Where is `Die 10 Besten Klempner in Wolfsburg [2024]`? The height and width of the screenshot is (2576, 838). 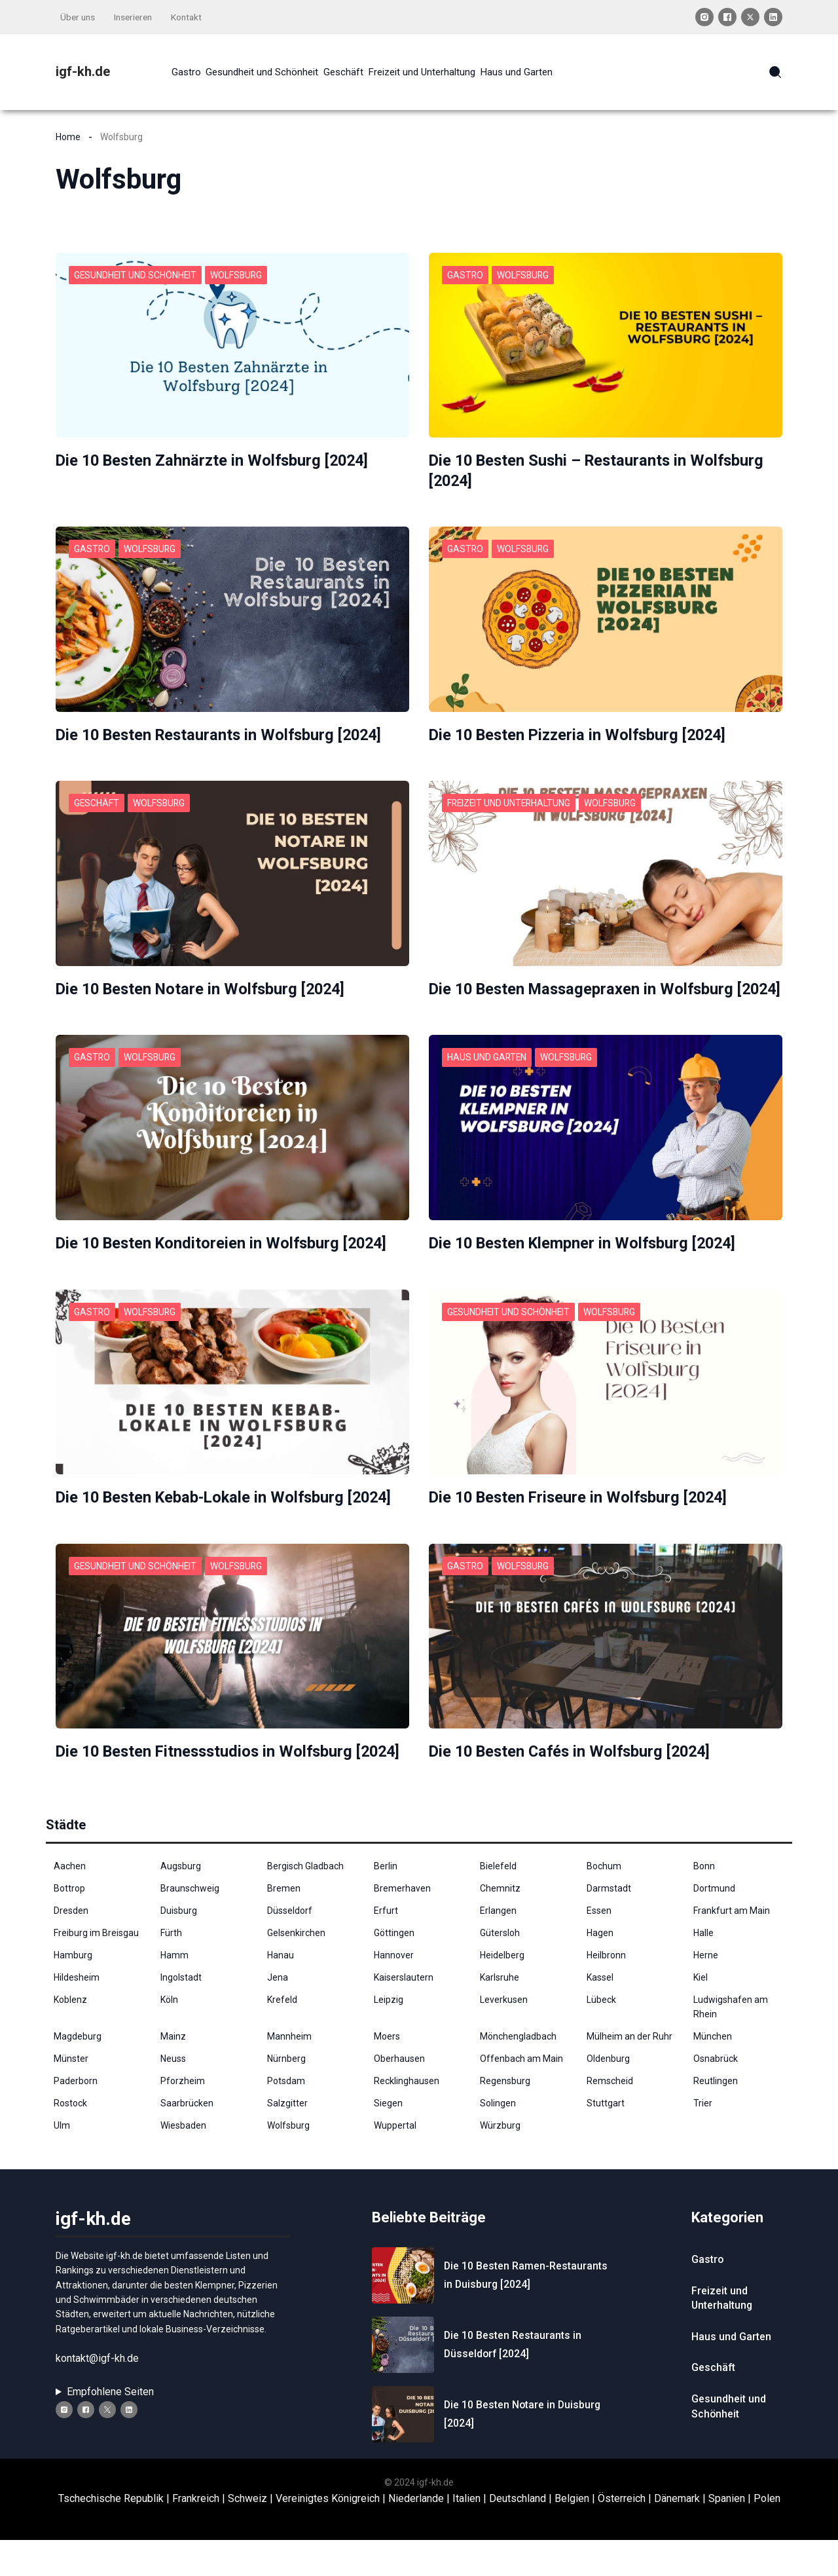
Die 10 Besten Klempner in Wolfsburg [2024] is located at coordinates (586, 1260).